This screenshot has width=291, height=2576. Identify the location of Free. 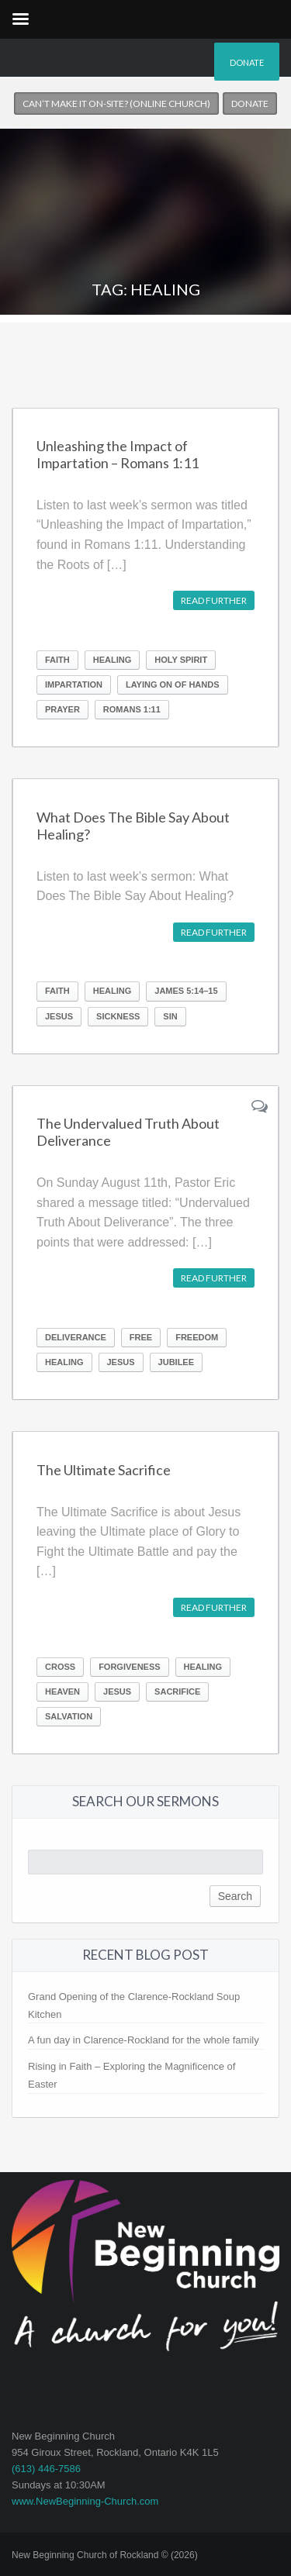
(141, 1337).